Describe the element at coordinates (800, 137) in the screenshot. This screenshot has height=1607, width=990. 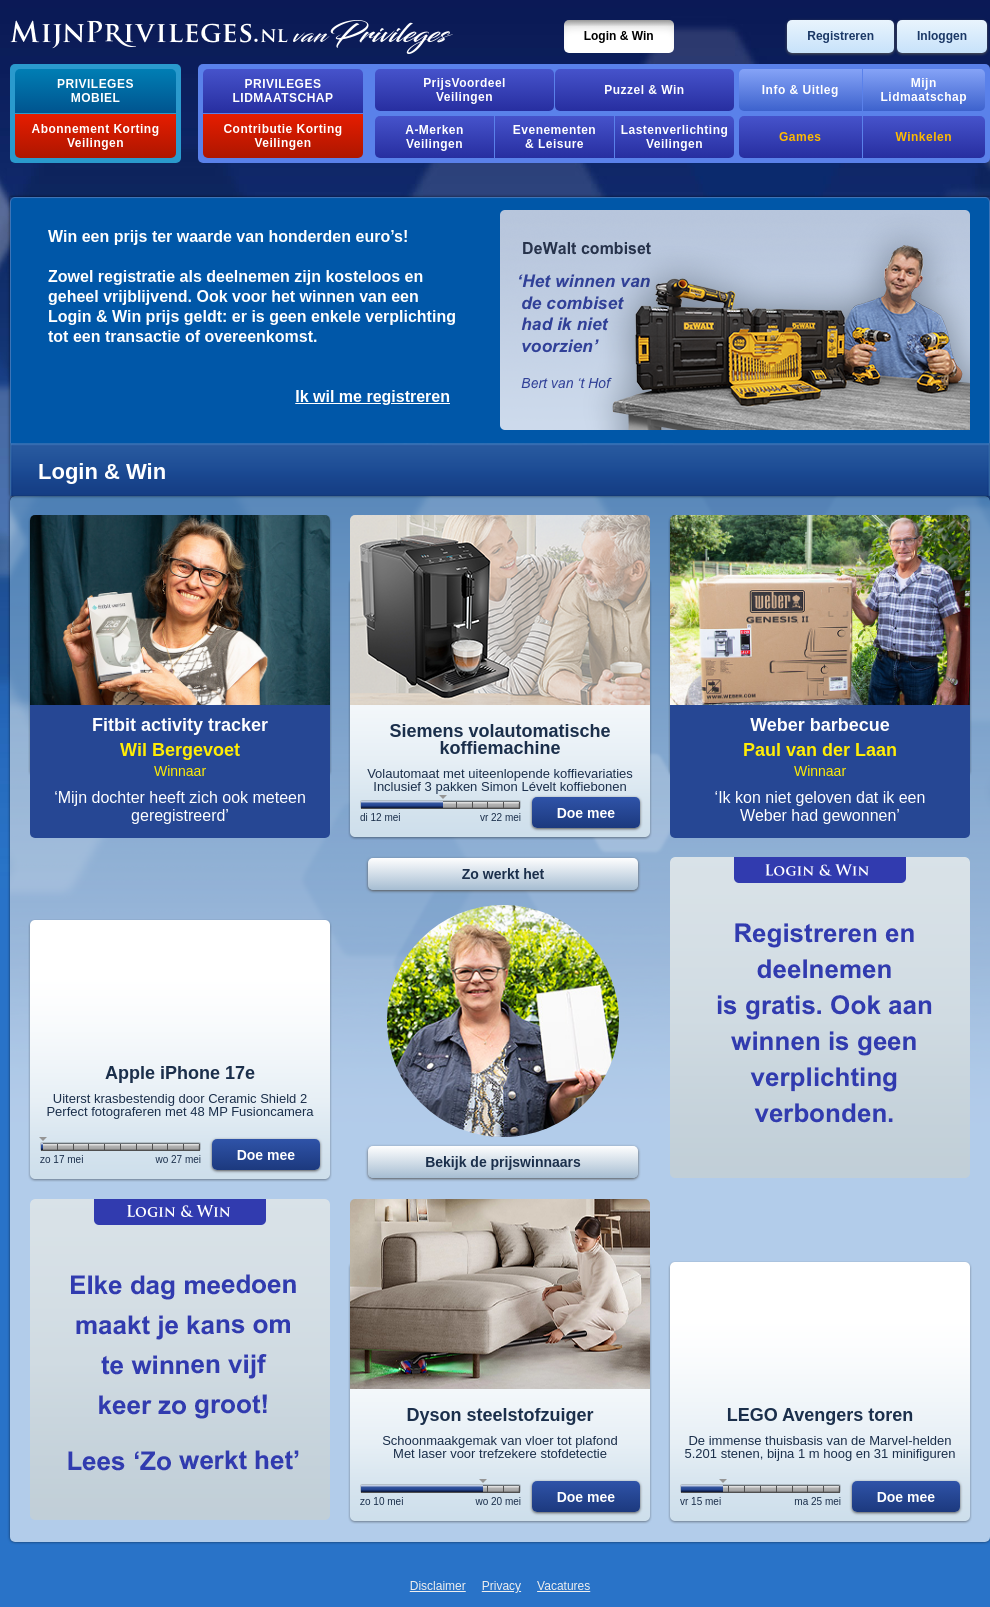
I see `Games` at that location.